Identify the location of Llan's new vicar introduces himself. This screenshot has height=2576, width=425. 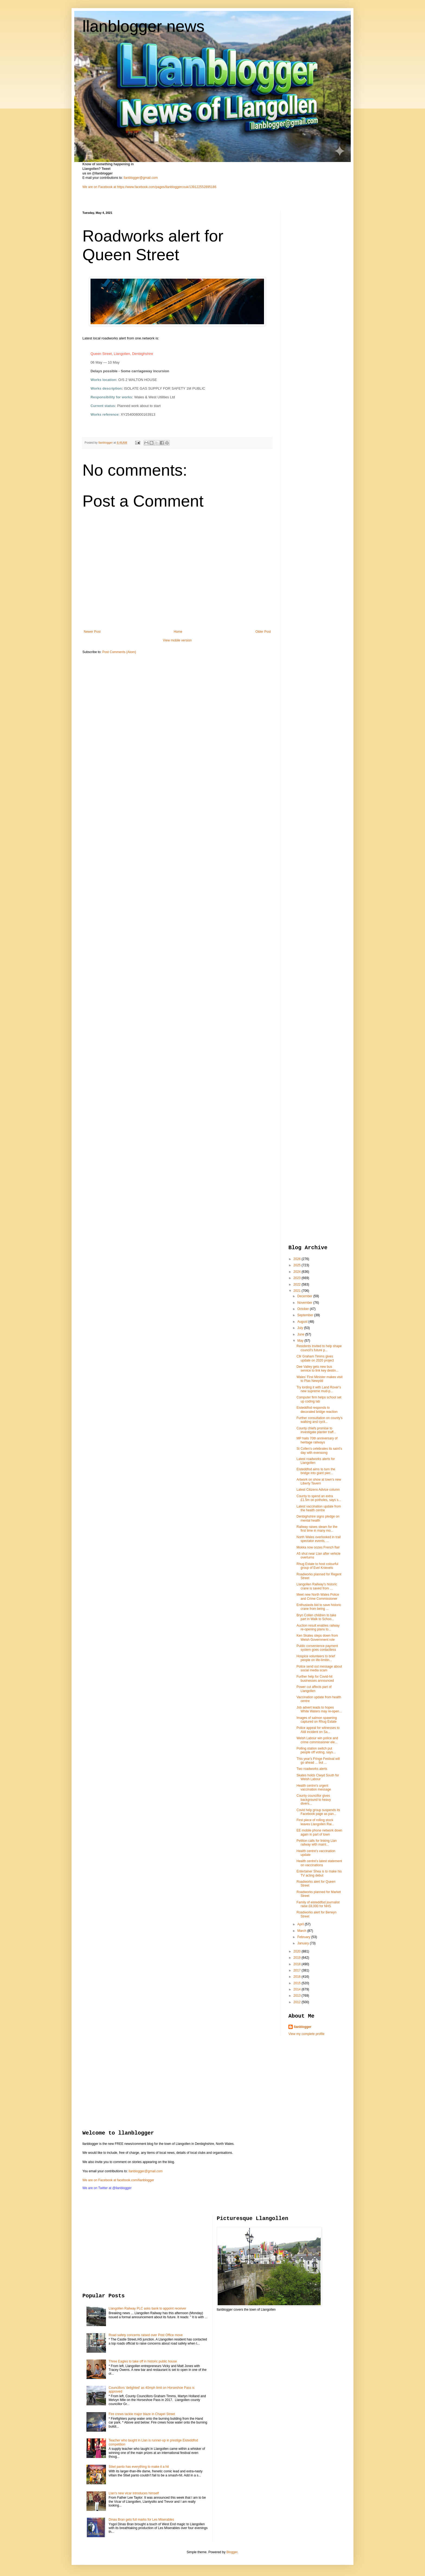
(134, 2493).